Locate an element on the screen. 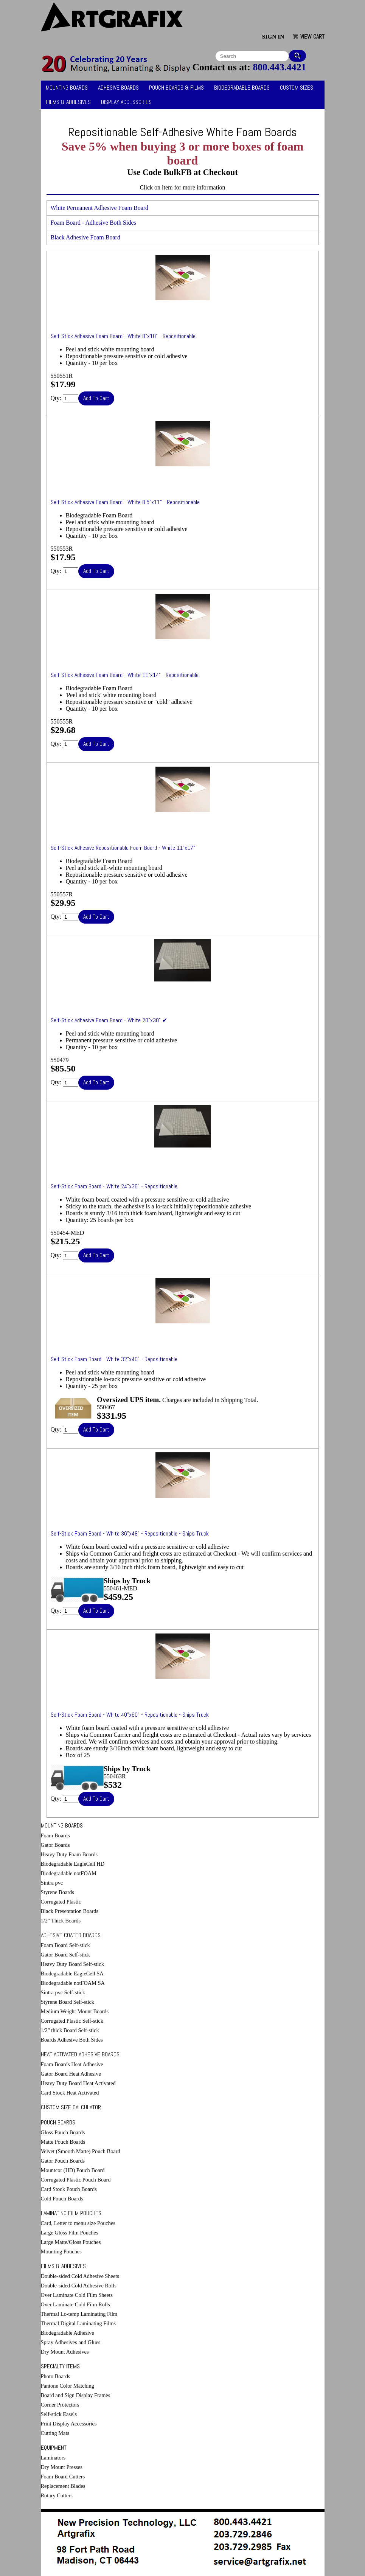 This screenshot has height=2576, width=365. Cutting Mats is located at coordinates (55, 2433).